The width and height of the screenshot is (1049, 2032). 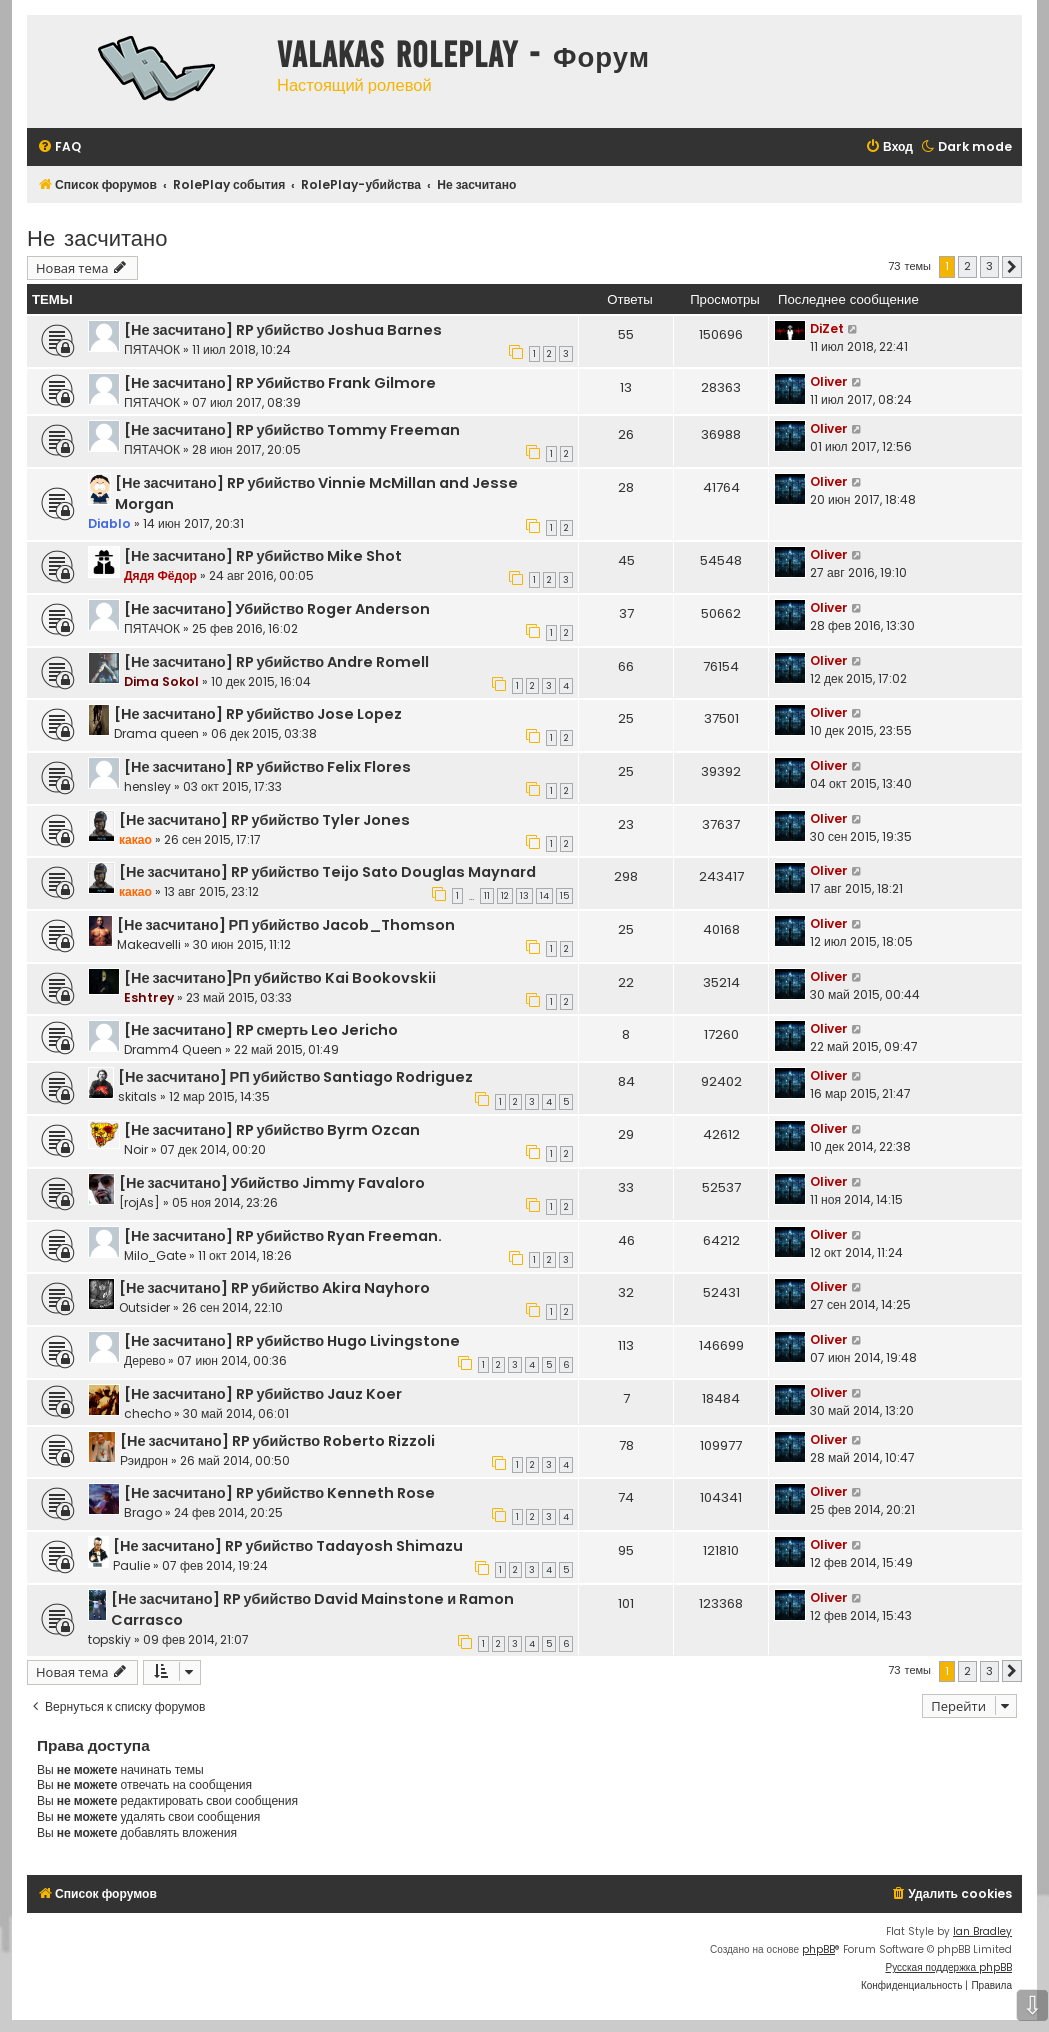 What do you see at coordinates (505, 896) in the screenshot?
I see `12` at bounding box center [505, 896].